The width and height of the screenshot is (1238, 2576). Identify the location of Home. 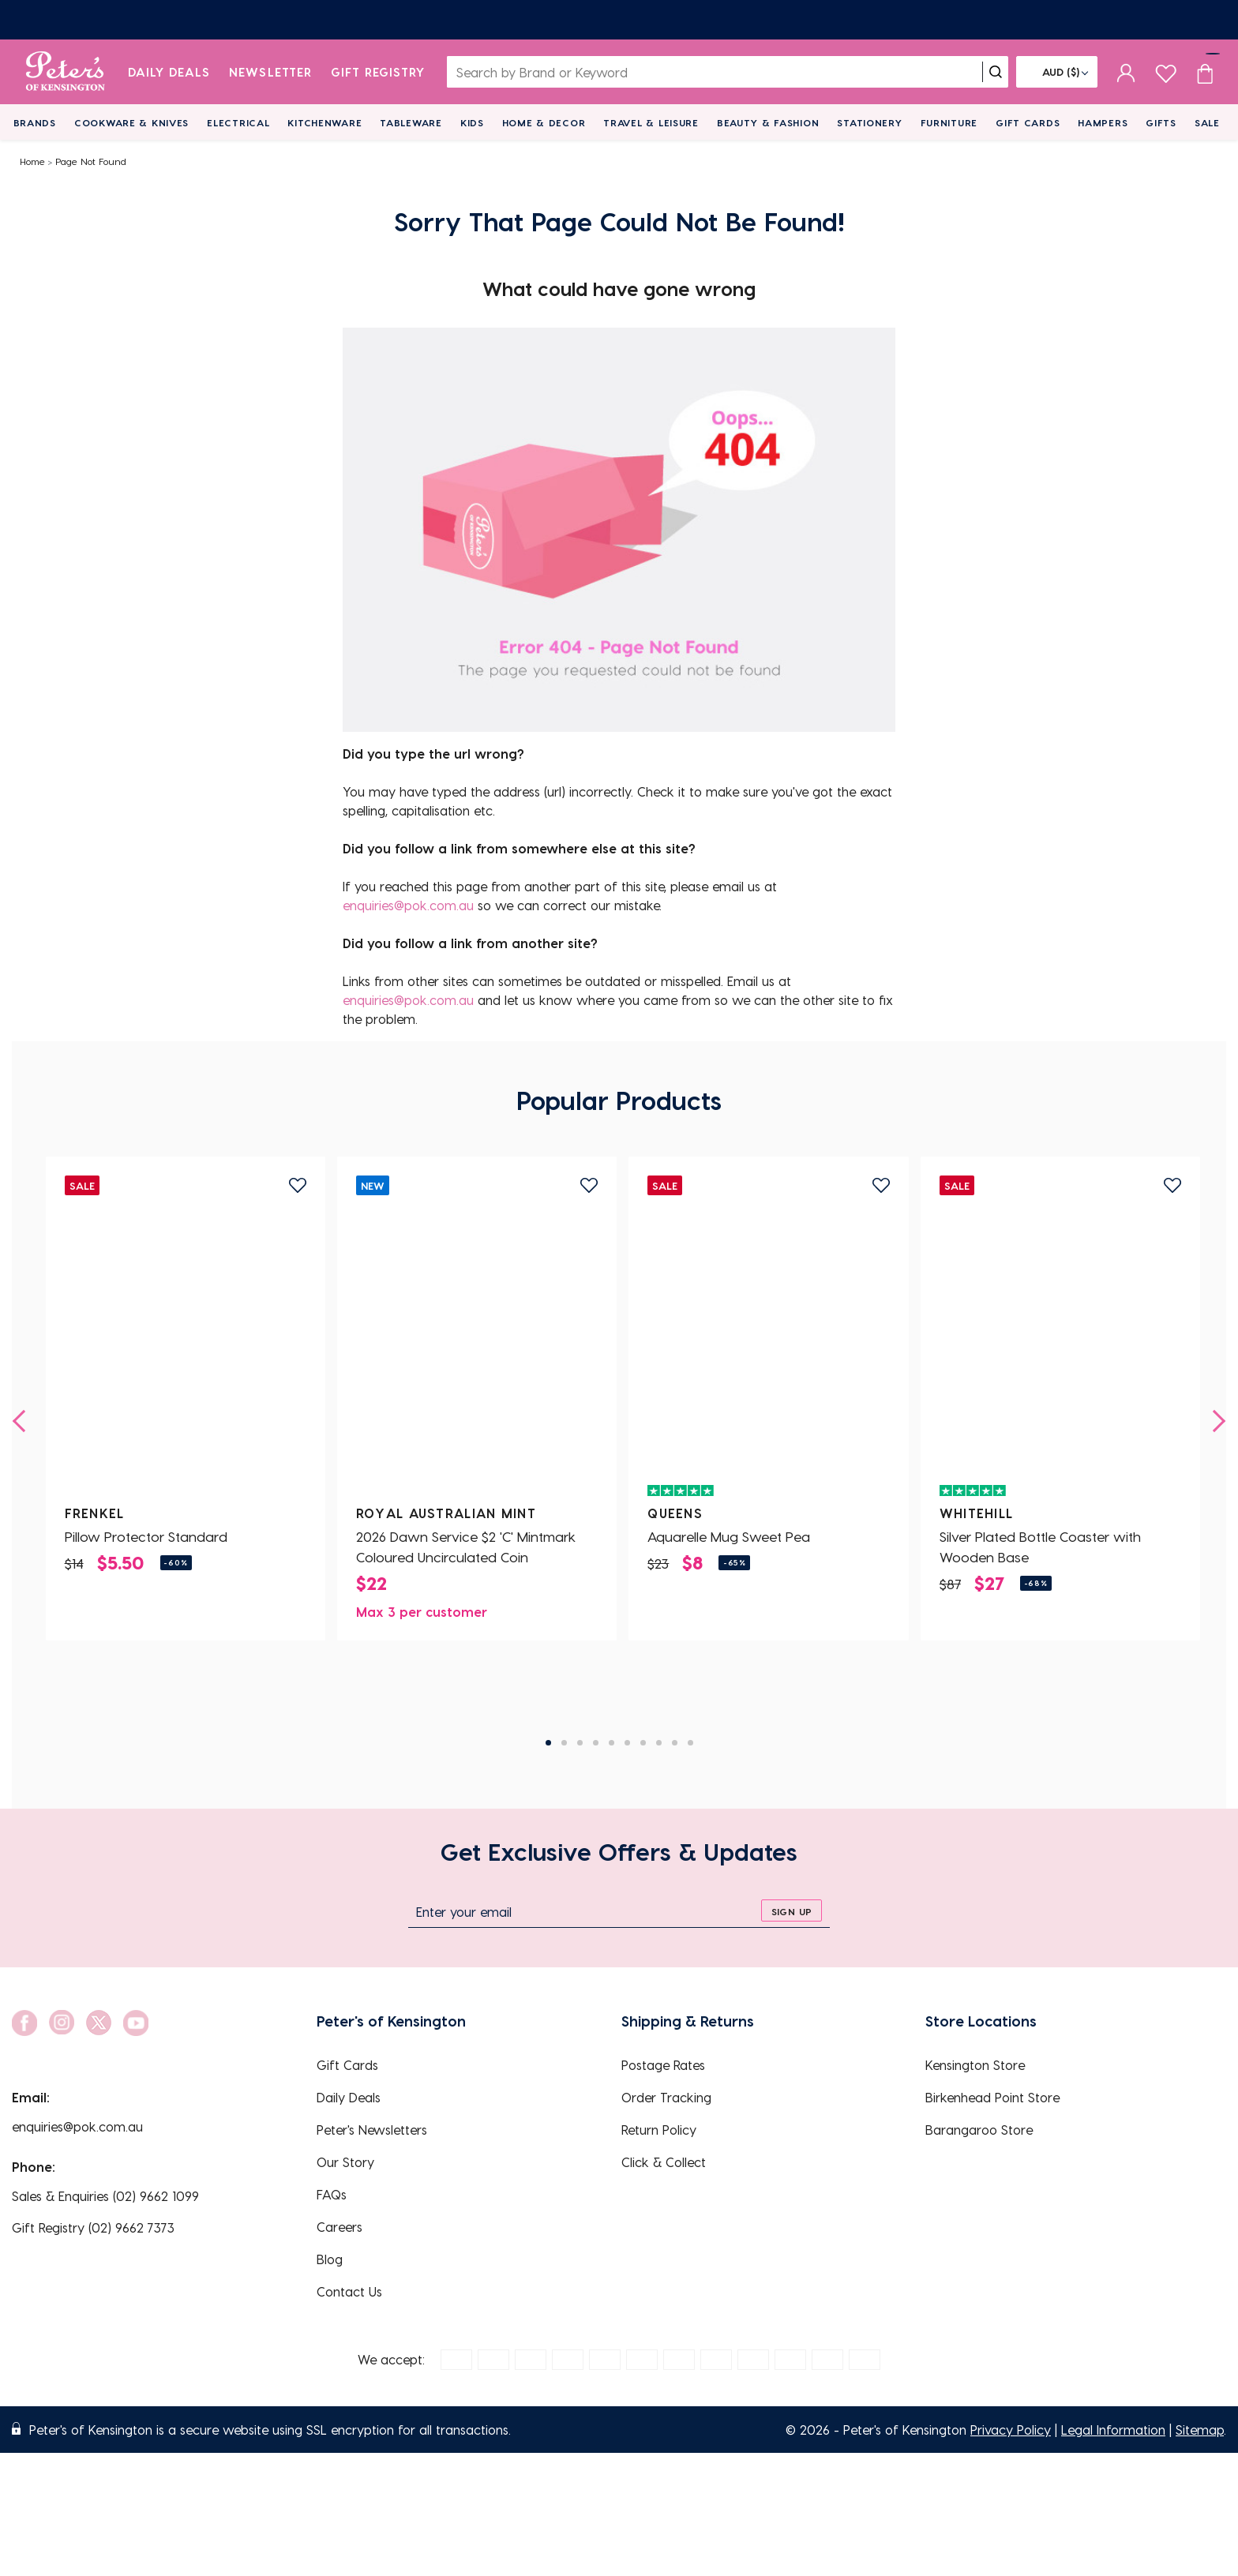
(32, 161).